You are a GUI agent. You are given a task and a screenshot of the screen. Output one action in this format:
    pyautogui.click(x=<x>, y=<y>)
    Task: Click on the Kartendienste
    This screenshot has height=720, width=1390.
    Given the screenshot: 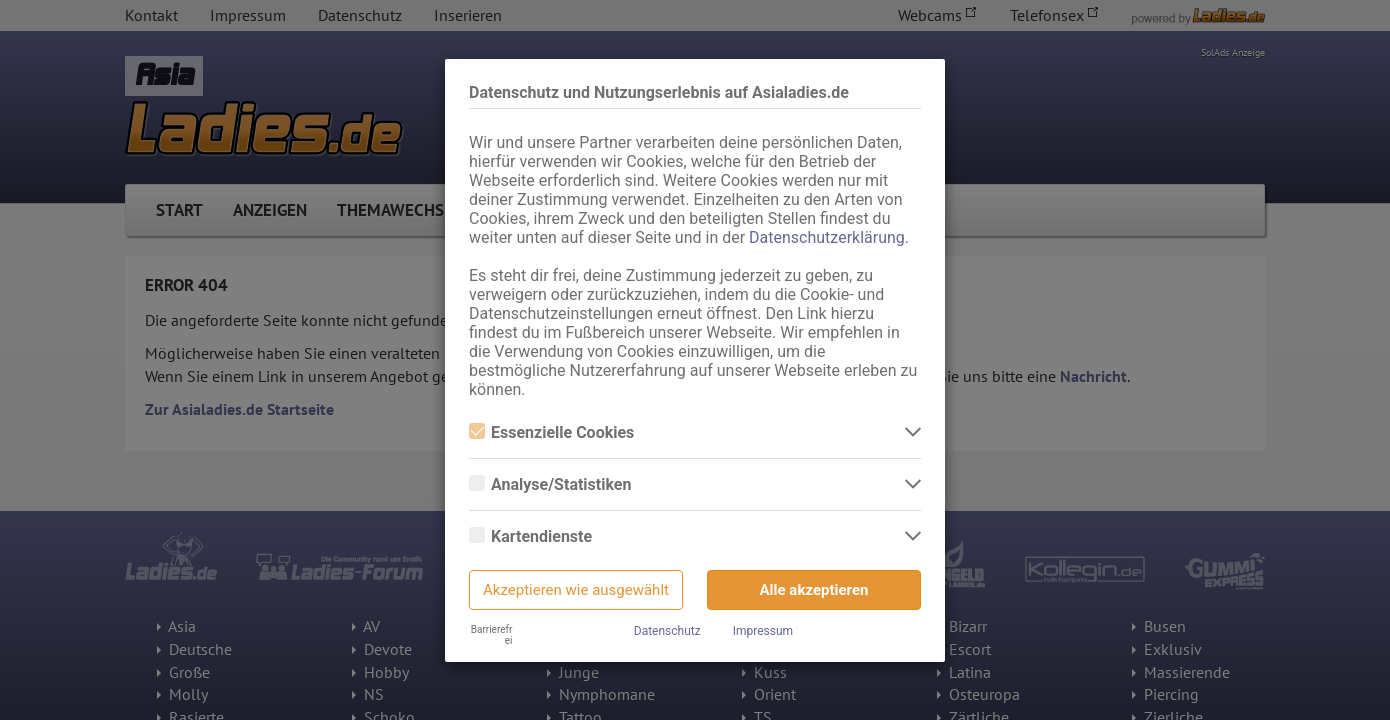 What is the action you would take?
    pyautogui.click(x=530, y=536)
    